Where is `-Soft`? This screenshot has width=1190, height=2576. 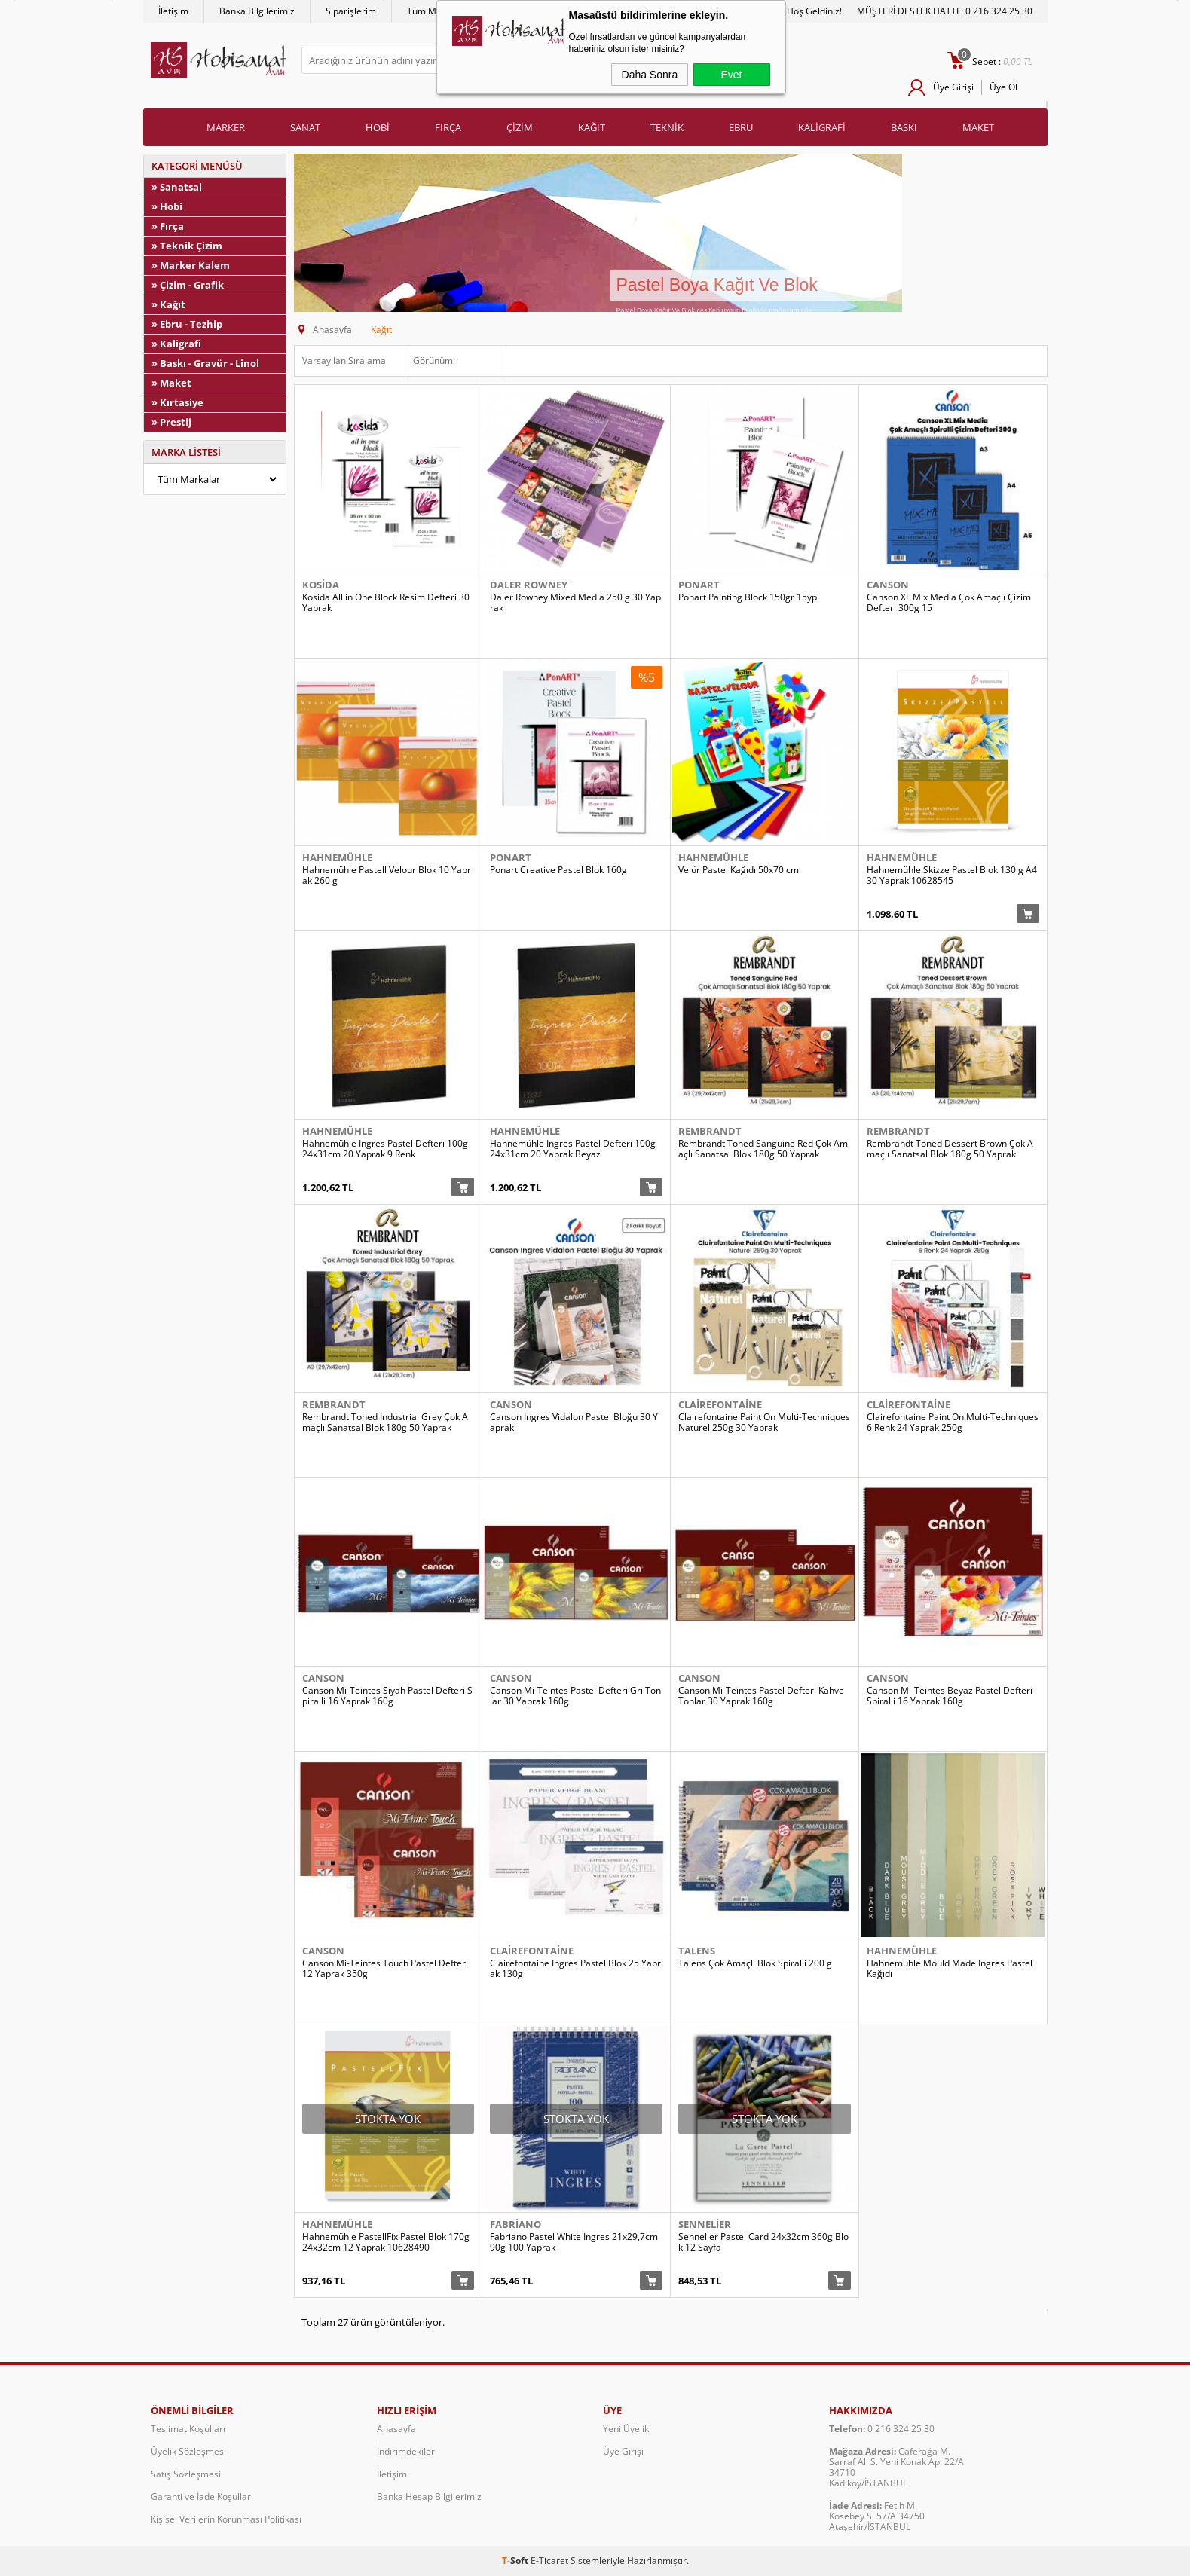 -Soft is located at coordinates (516, 2560).